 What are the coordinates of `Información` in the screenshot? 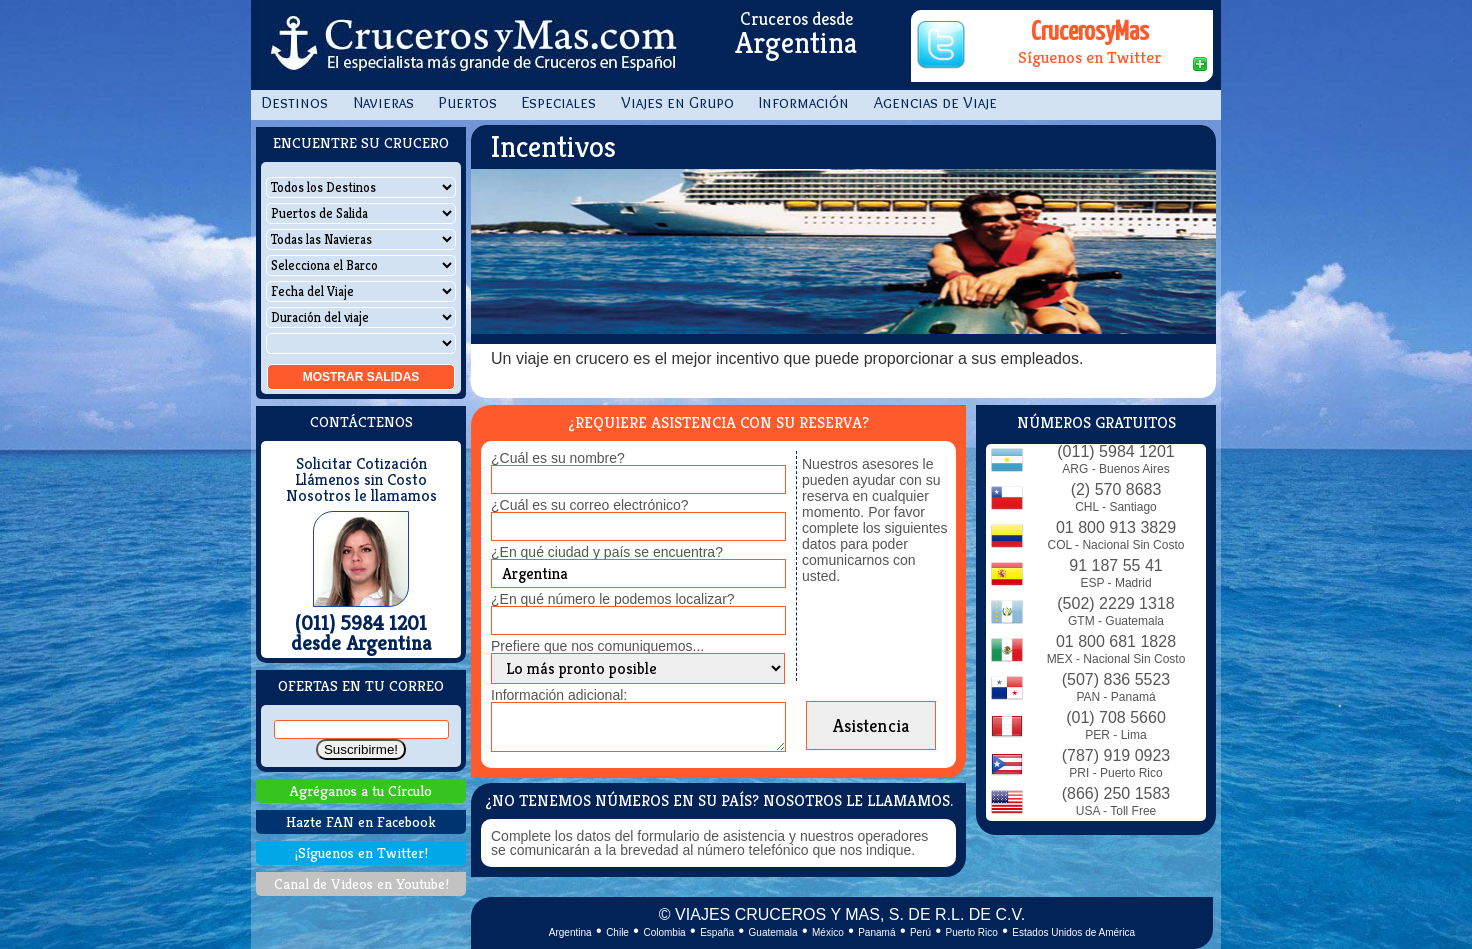 It's located at (804, 102).